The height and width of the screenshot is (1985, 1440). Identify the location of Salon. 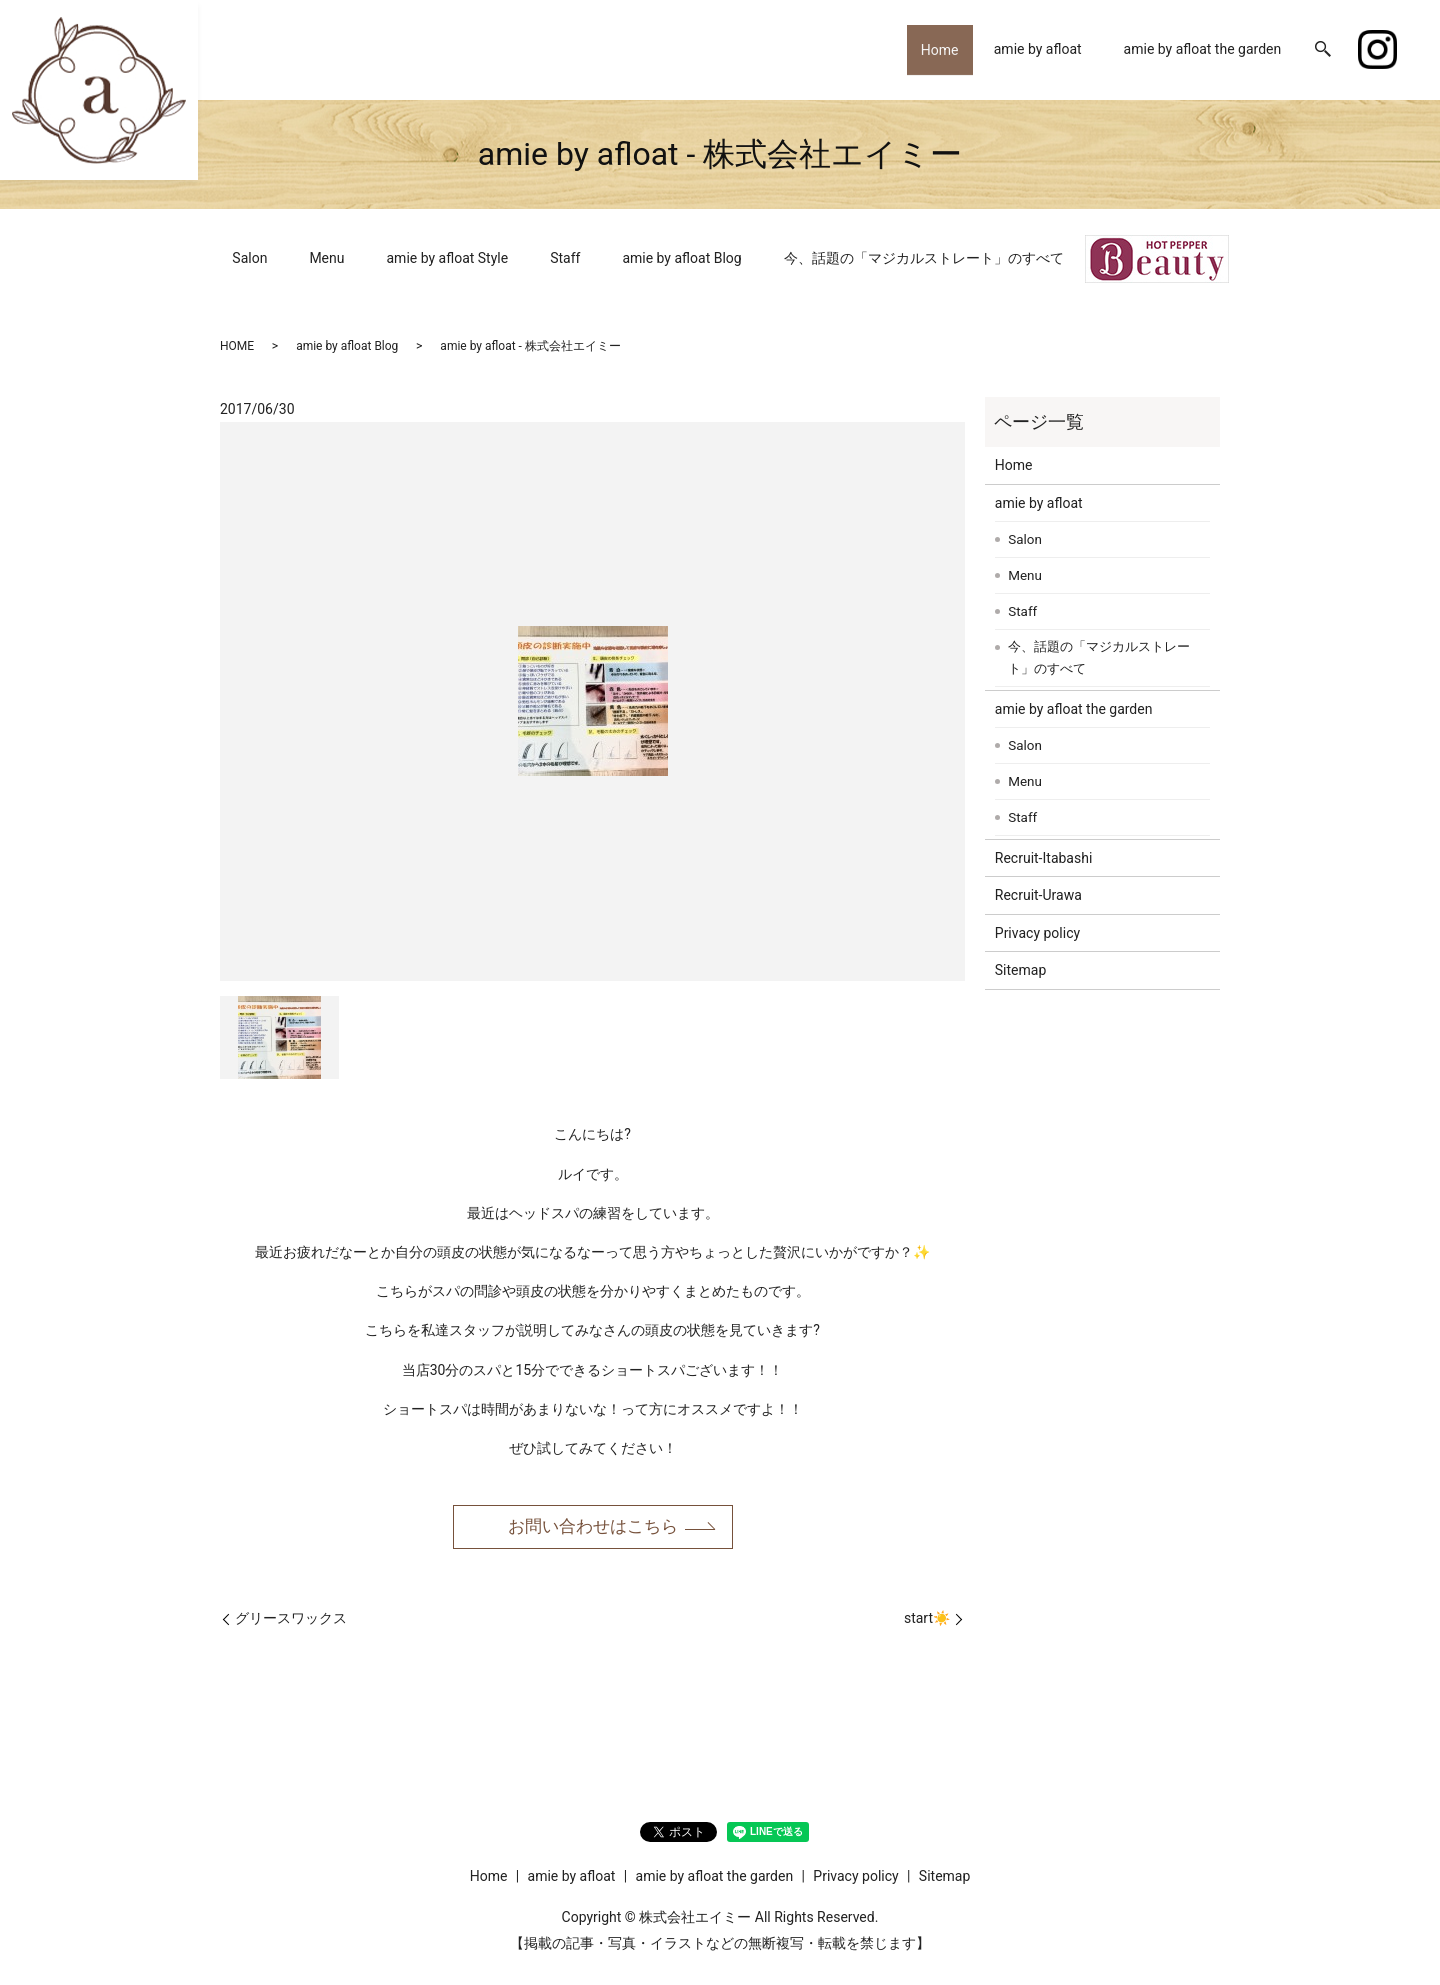
(249, 258).